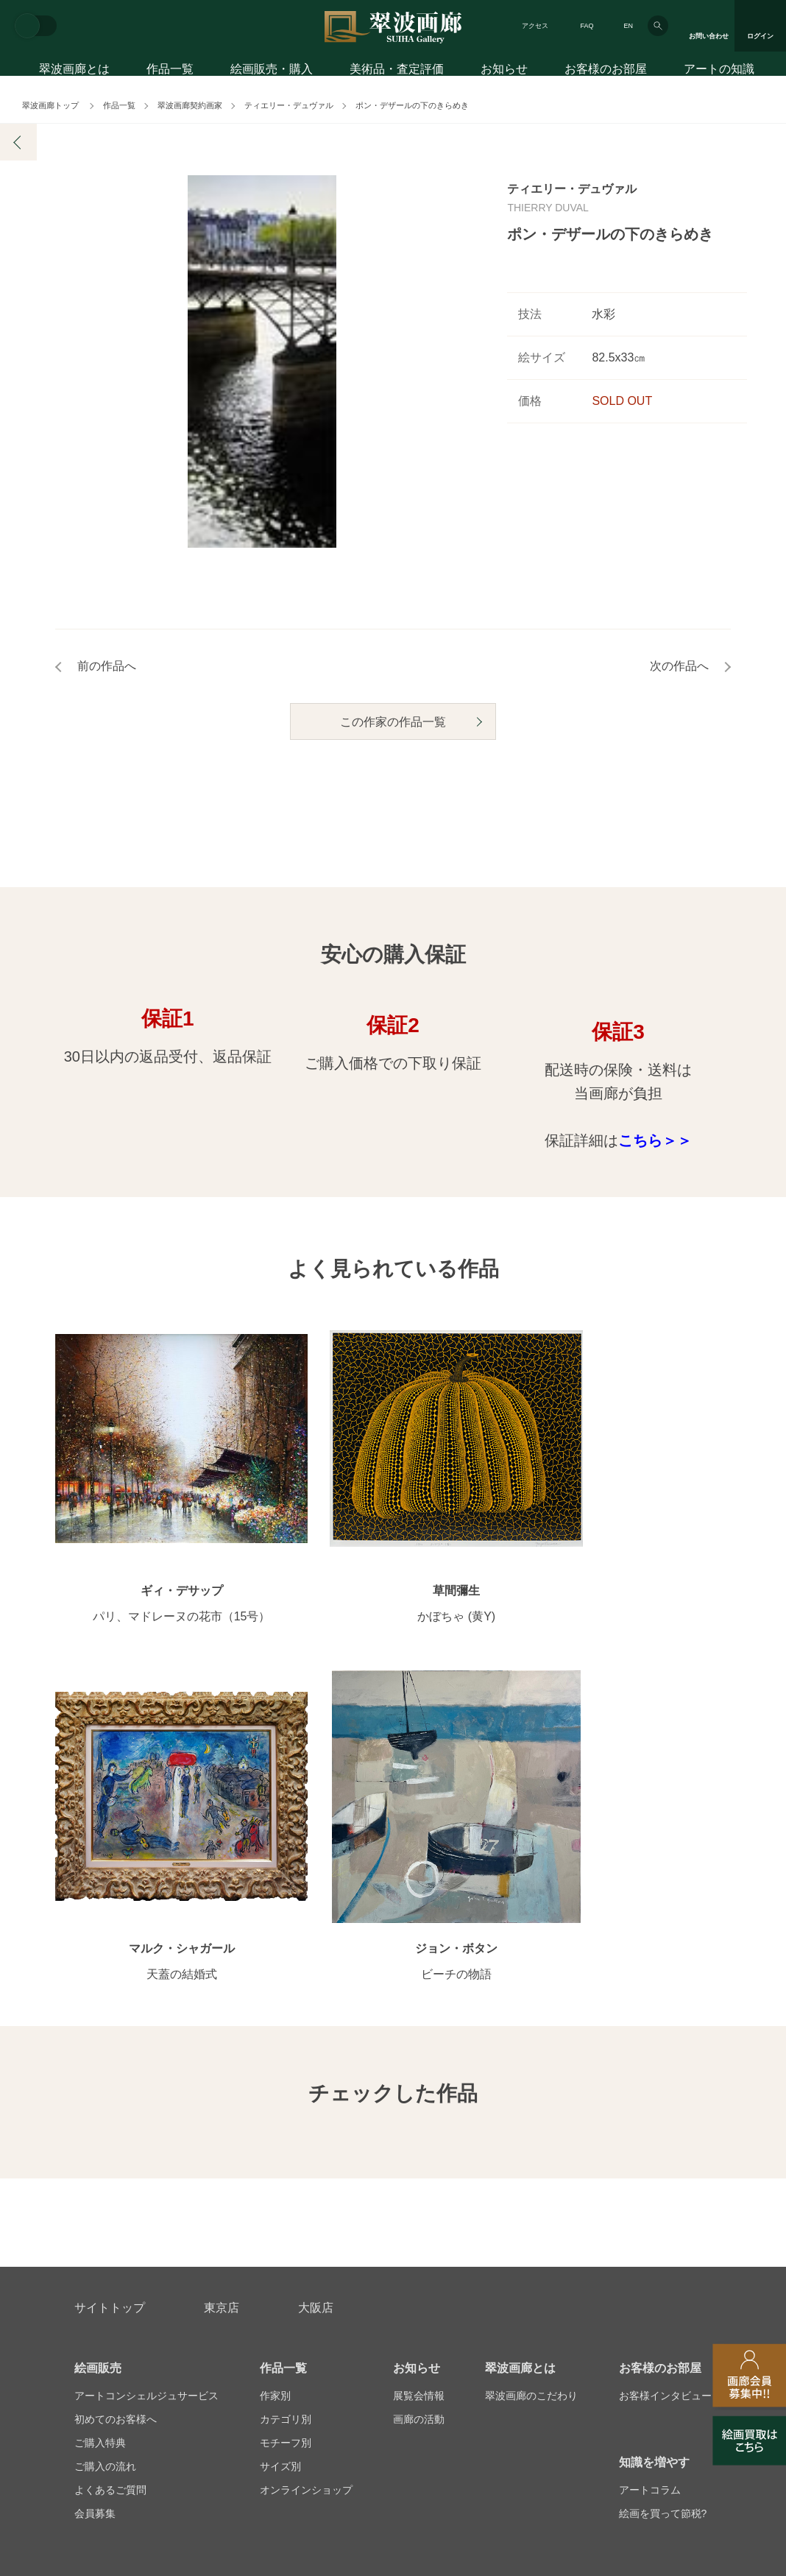  What do you see at coordinates (221, 1980) in the screenshot?
I see `東京店` at bounding box center [221, 1980].